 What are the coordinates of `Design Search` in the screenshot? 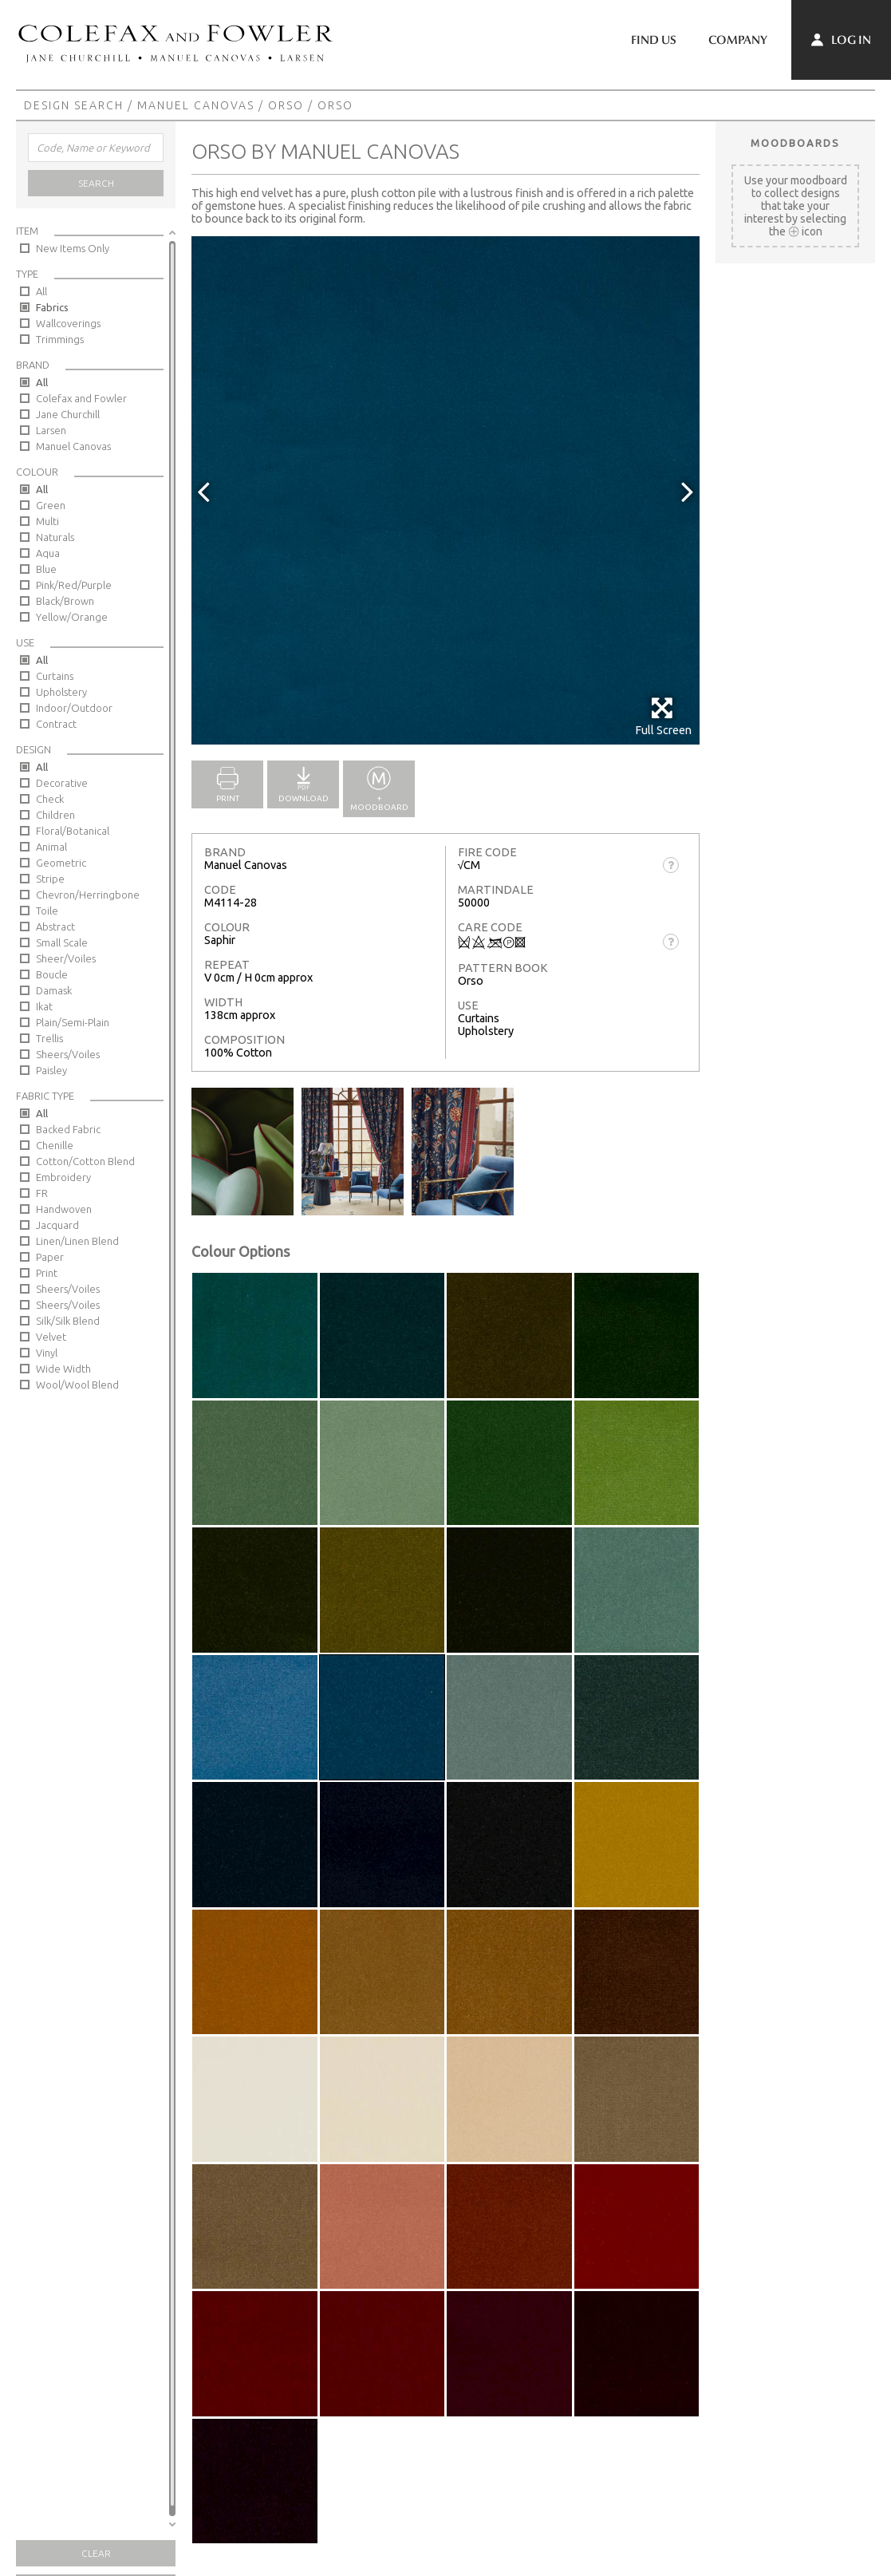 It's located at (74, 105).